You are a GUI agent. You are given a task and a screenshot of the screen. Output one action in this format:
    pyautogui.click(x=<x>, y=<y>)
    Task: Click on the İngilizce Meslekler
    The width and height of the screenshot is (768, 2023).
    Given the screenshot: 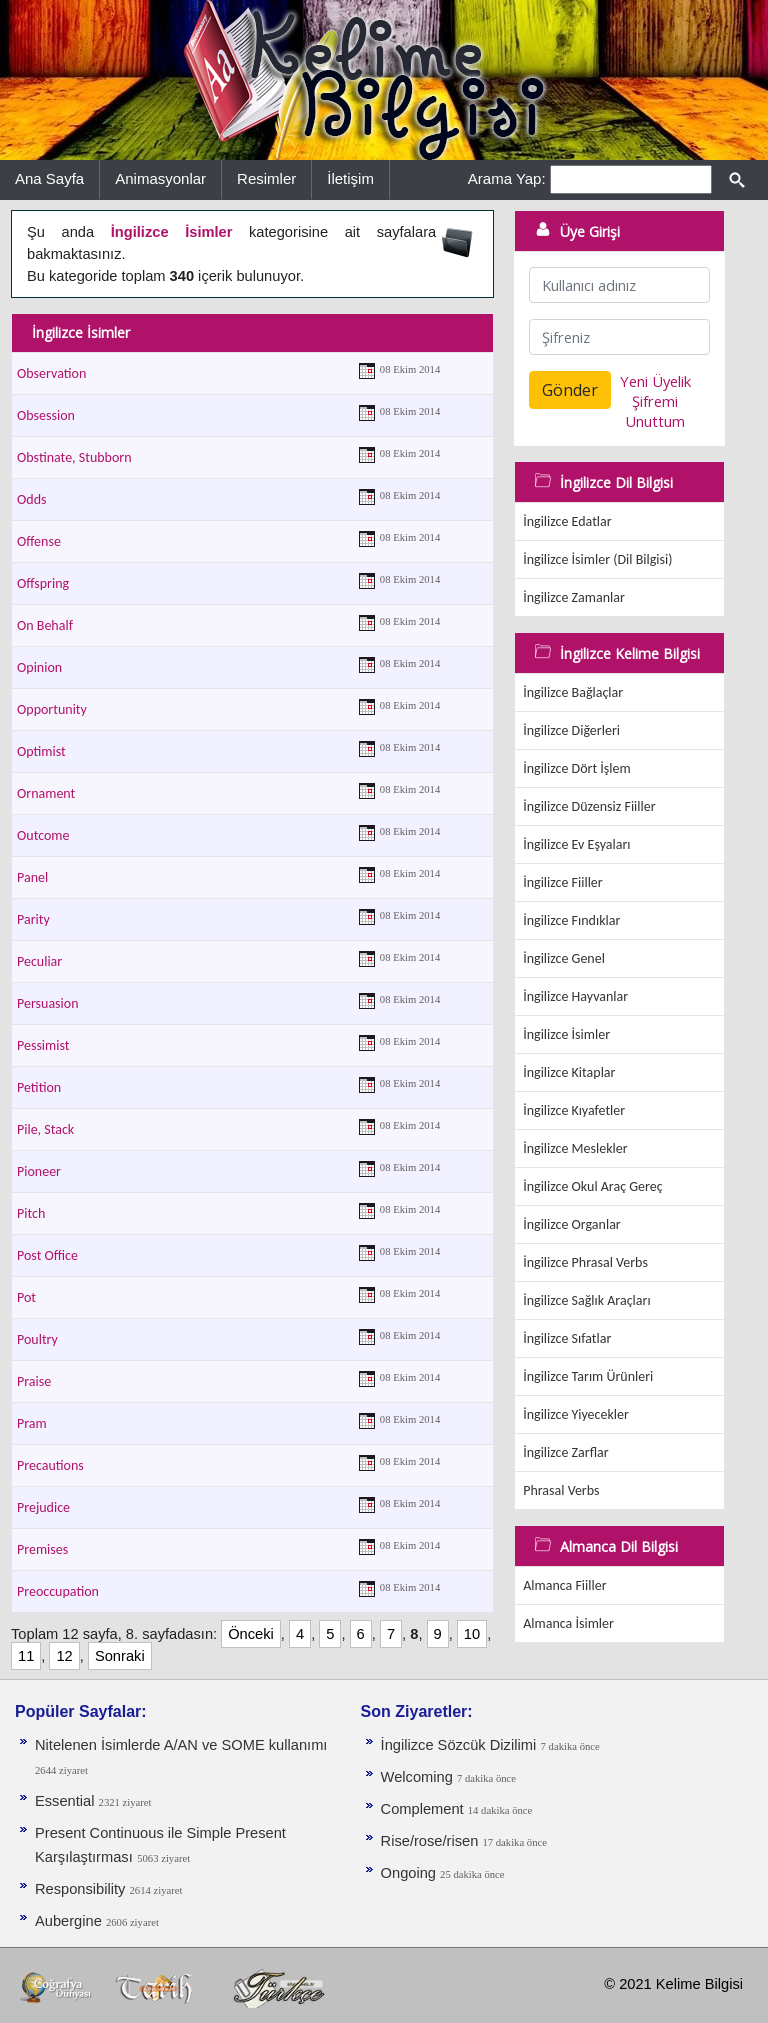 What is the action you would take?
    pyautogui.click(x=575, y=1148)
    